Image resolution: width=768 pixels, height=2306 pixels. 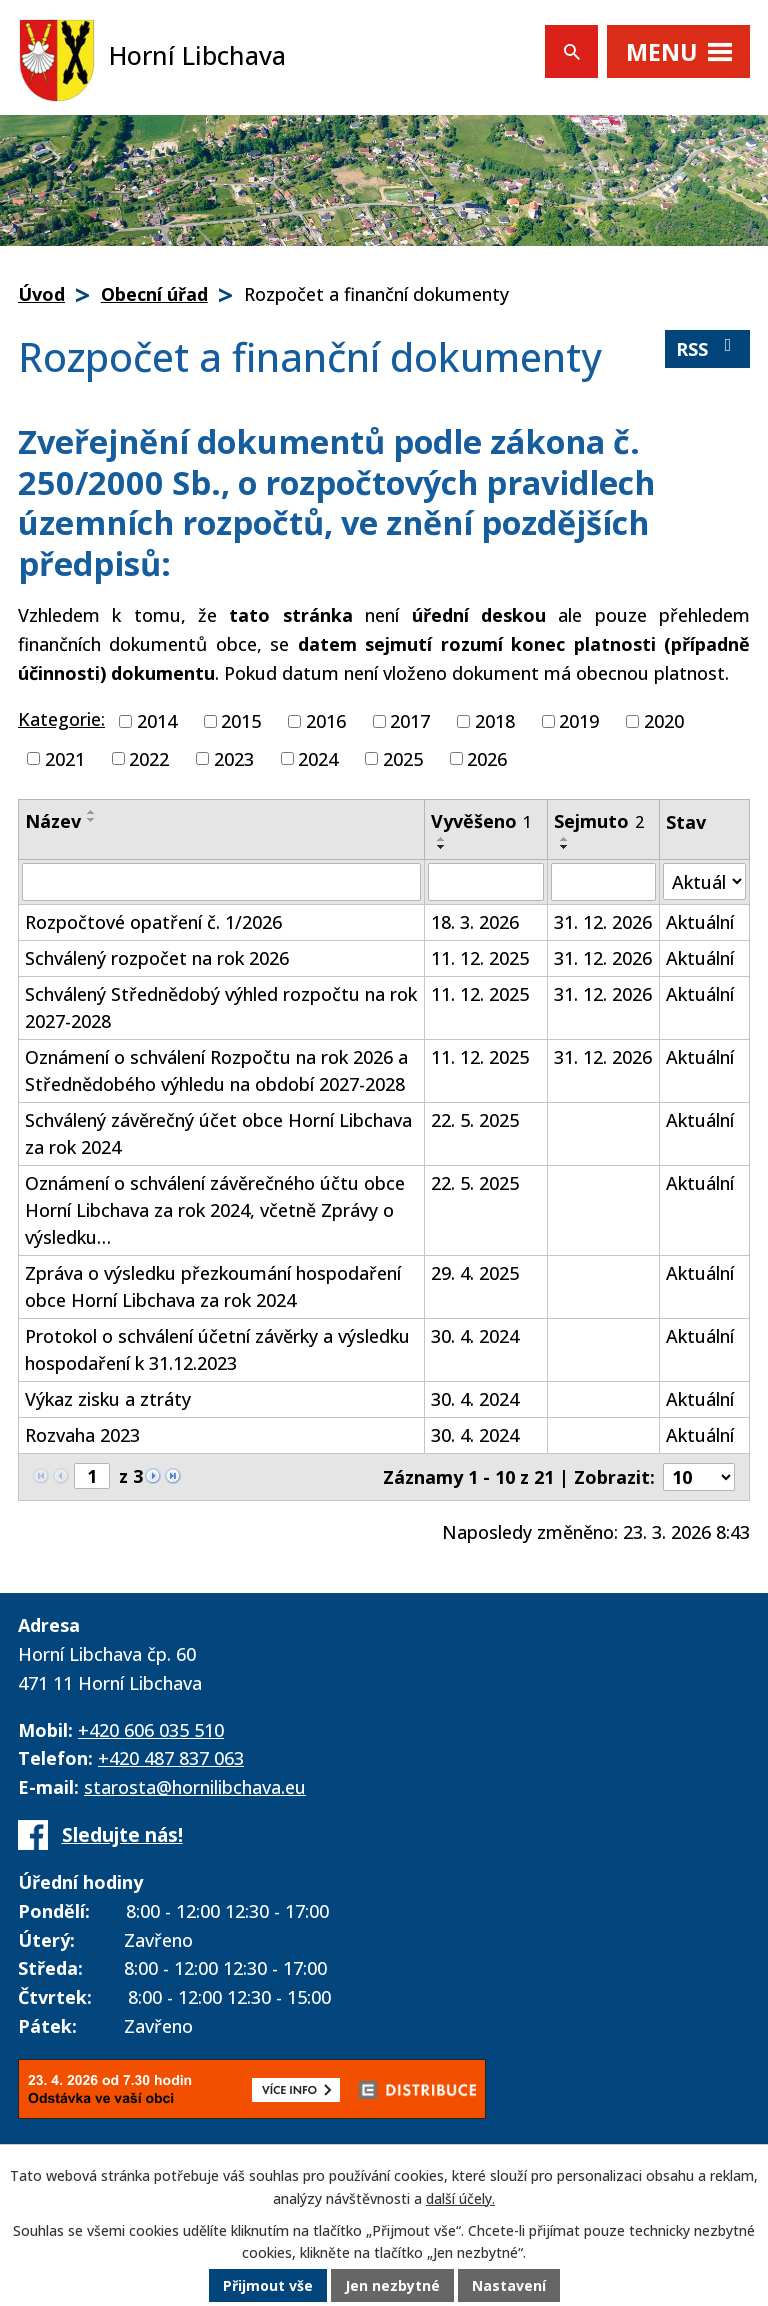 I want to click on 18. 3. 2026, so click(x=475, y=922).